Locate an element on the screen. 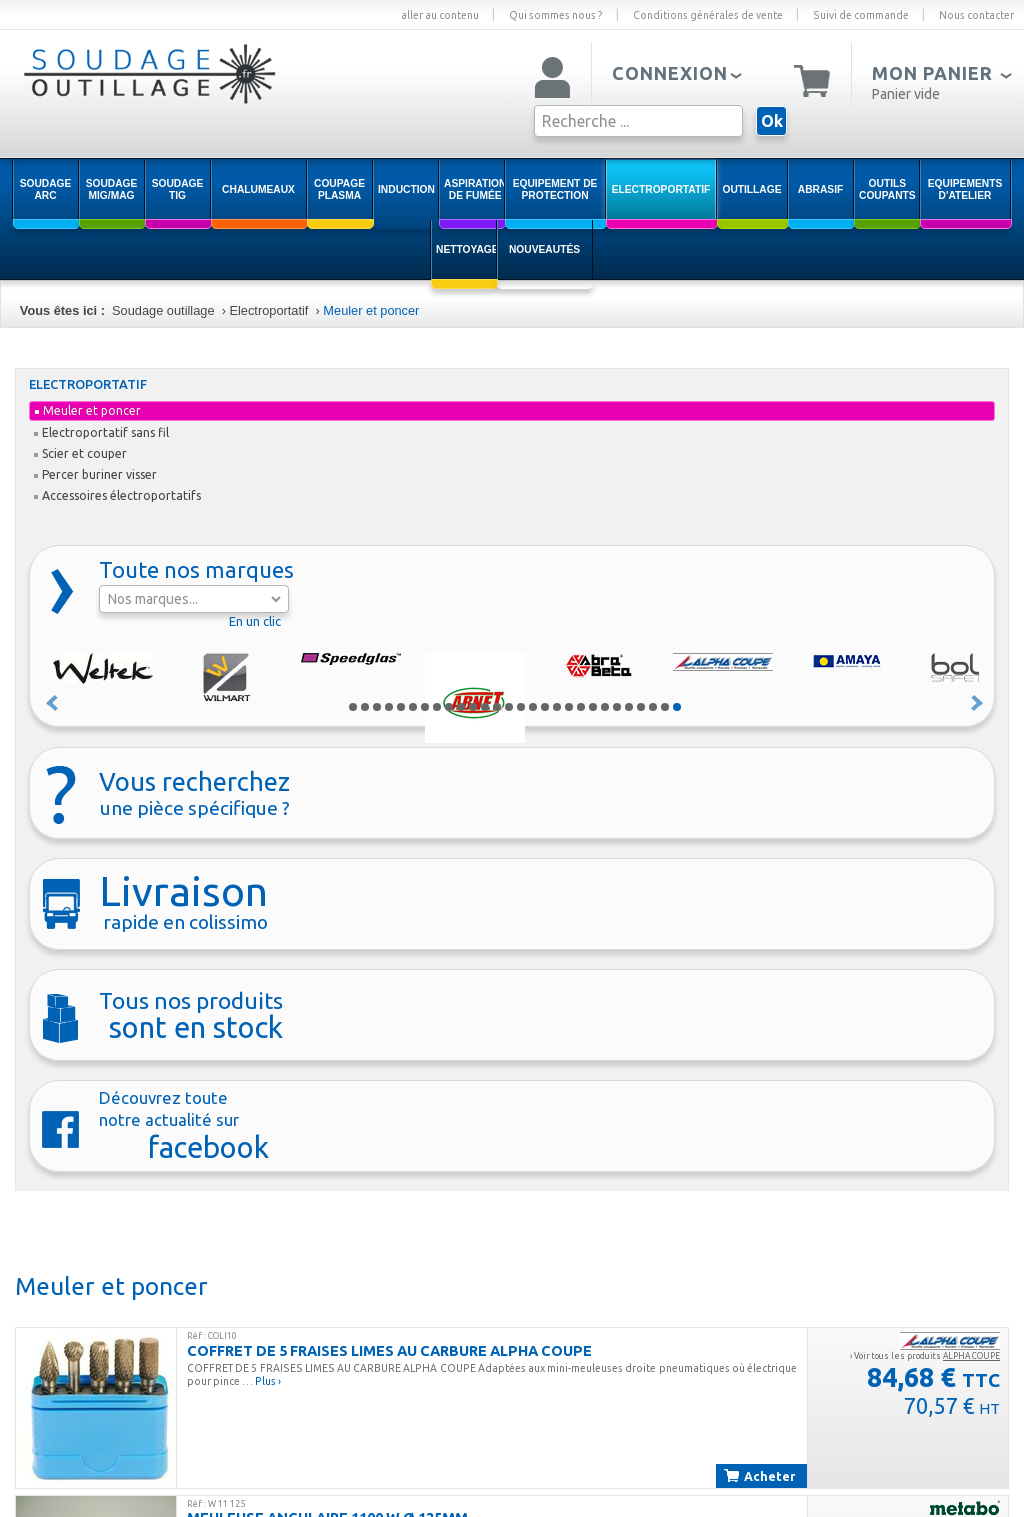 This screenshot has width=1024, height=1517. COFFRET DE 5 FRAISES LIMES AU CARBURE ALPHA COUPE is located at coordinates (389, 1350).